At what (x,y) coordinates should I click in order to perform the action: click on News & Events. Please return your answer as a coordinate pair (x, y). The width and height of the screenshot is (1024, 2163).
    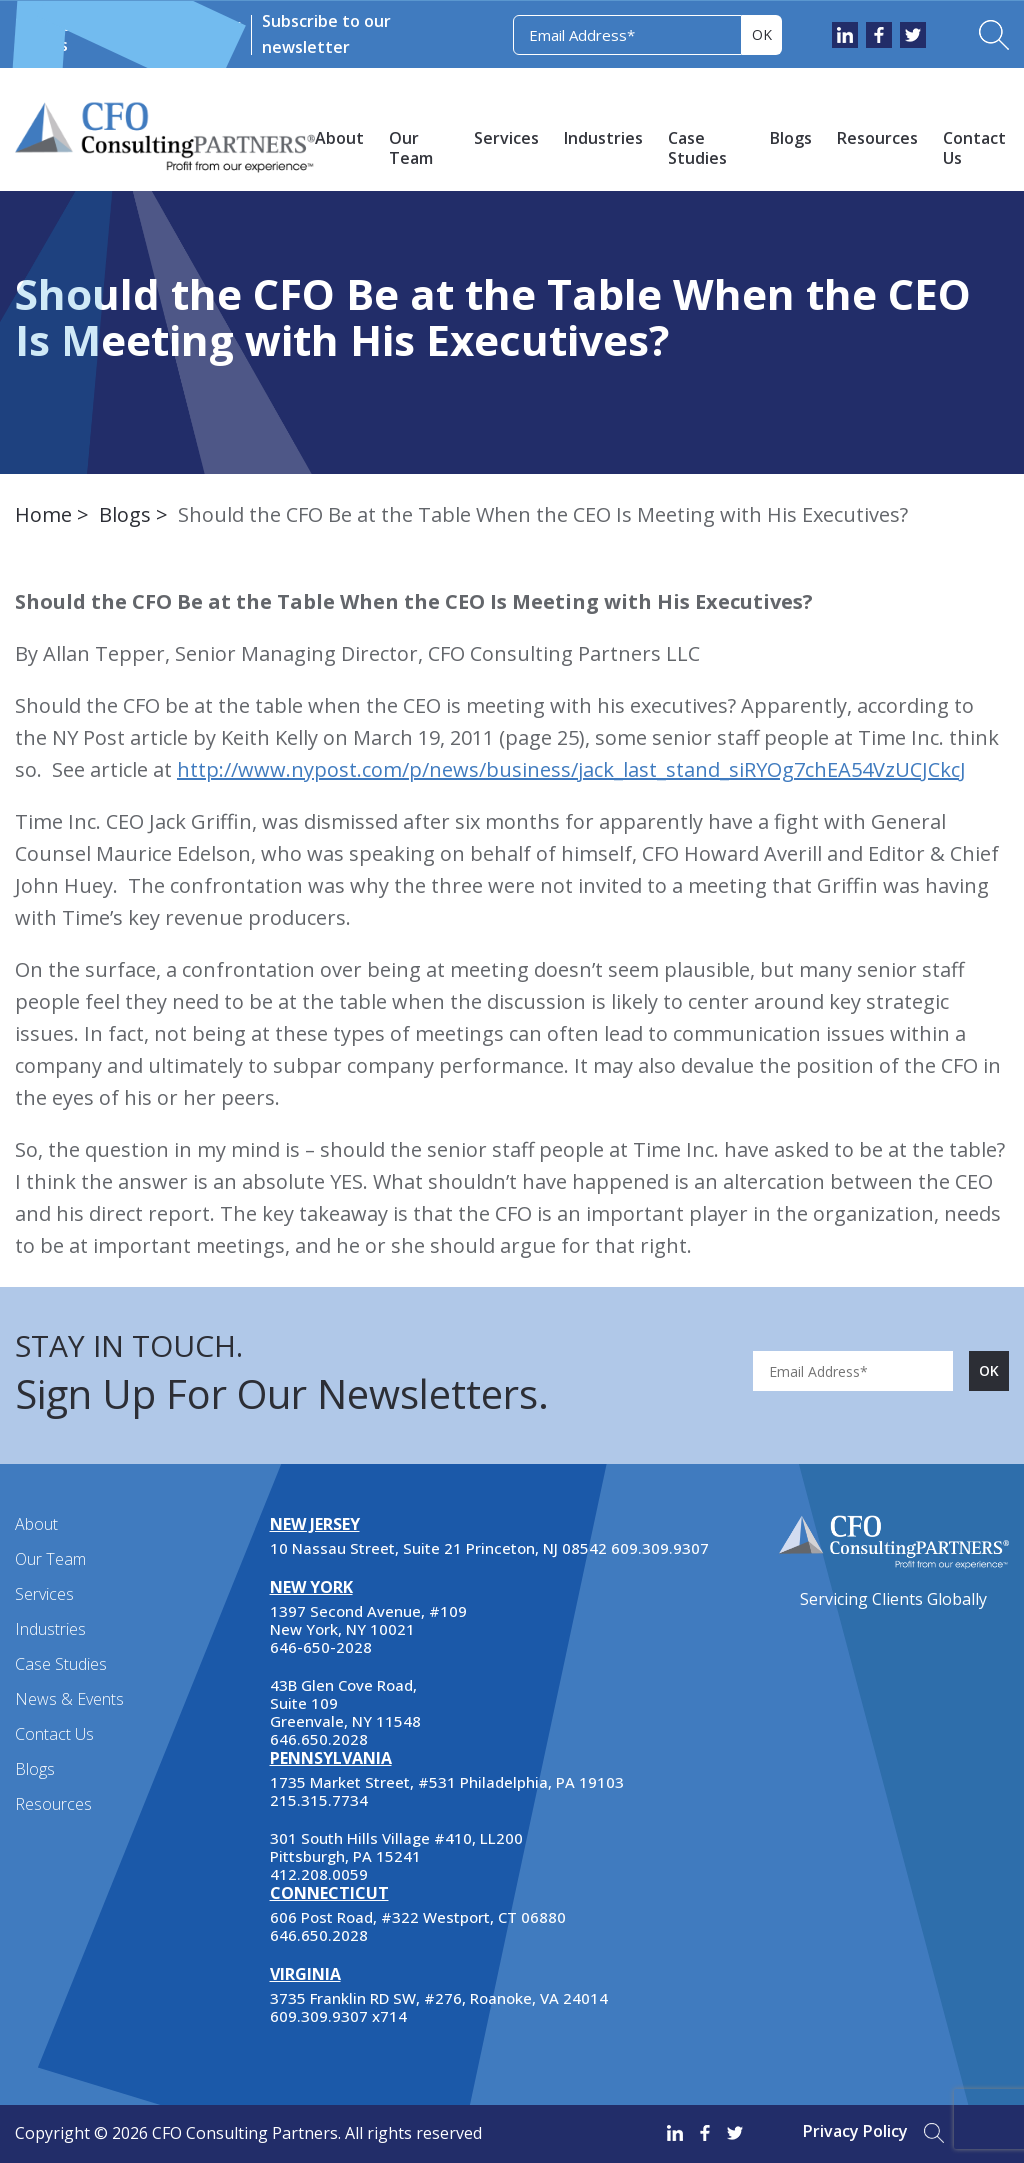
    Looking at the image, I should click on (44, 35).